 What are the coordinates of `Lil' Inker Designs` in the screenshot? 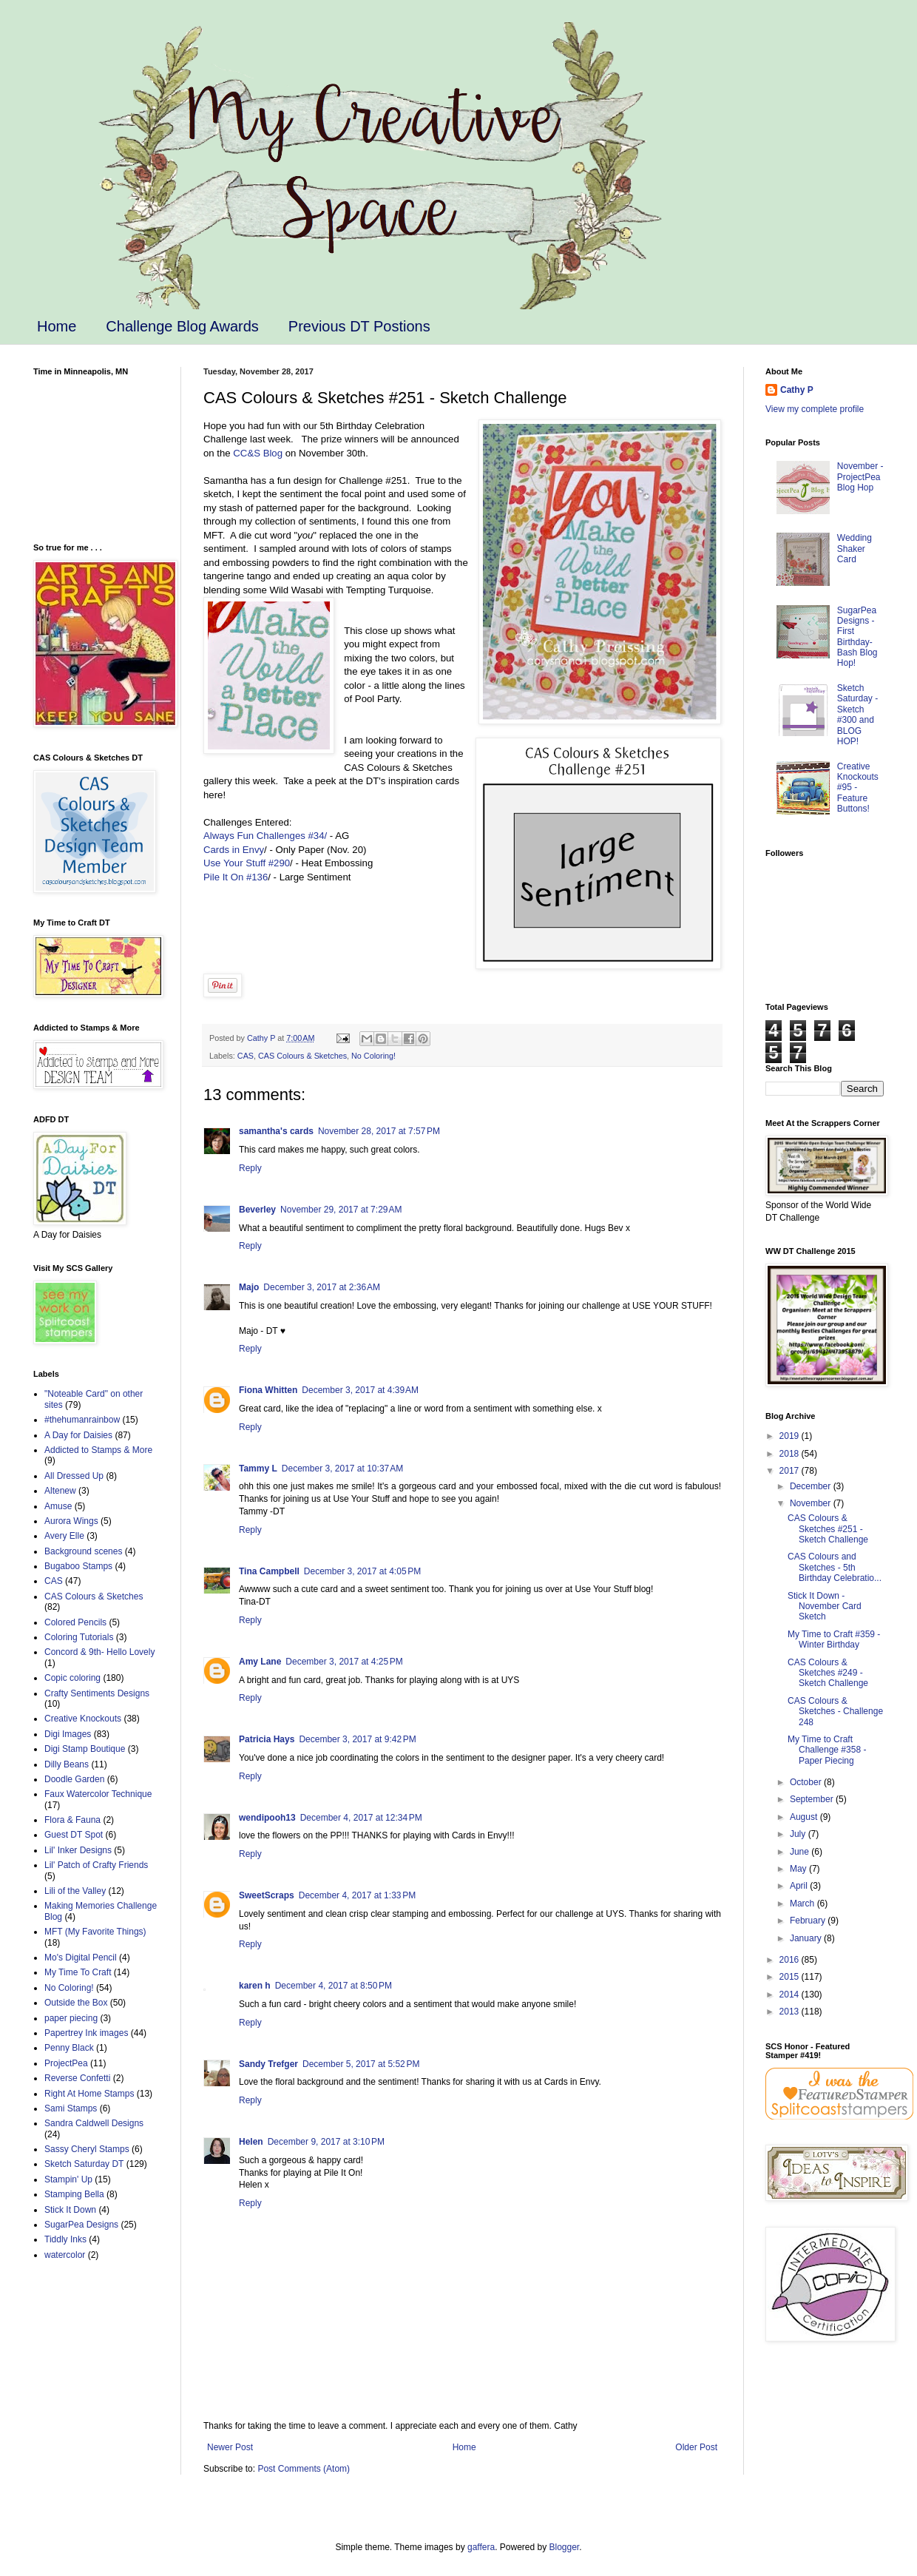 It's located at (78, 1850).